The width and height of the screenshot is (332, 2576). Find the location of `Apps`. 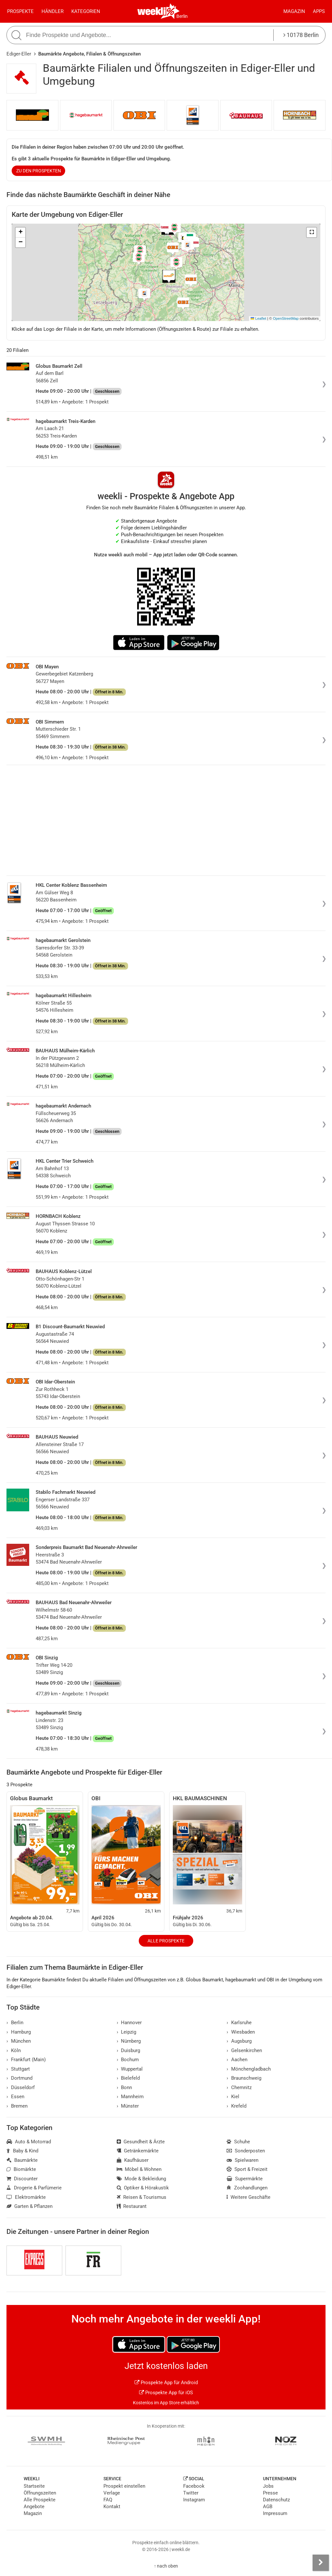

Apps is located at coordinates (319, 11).